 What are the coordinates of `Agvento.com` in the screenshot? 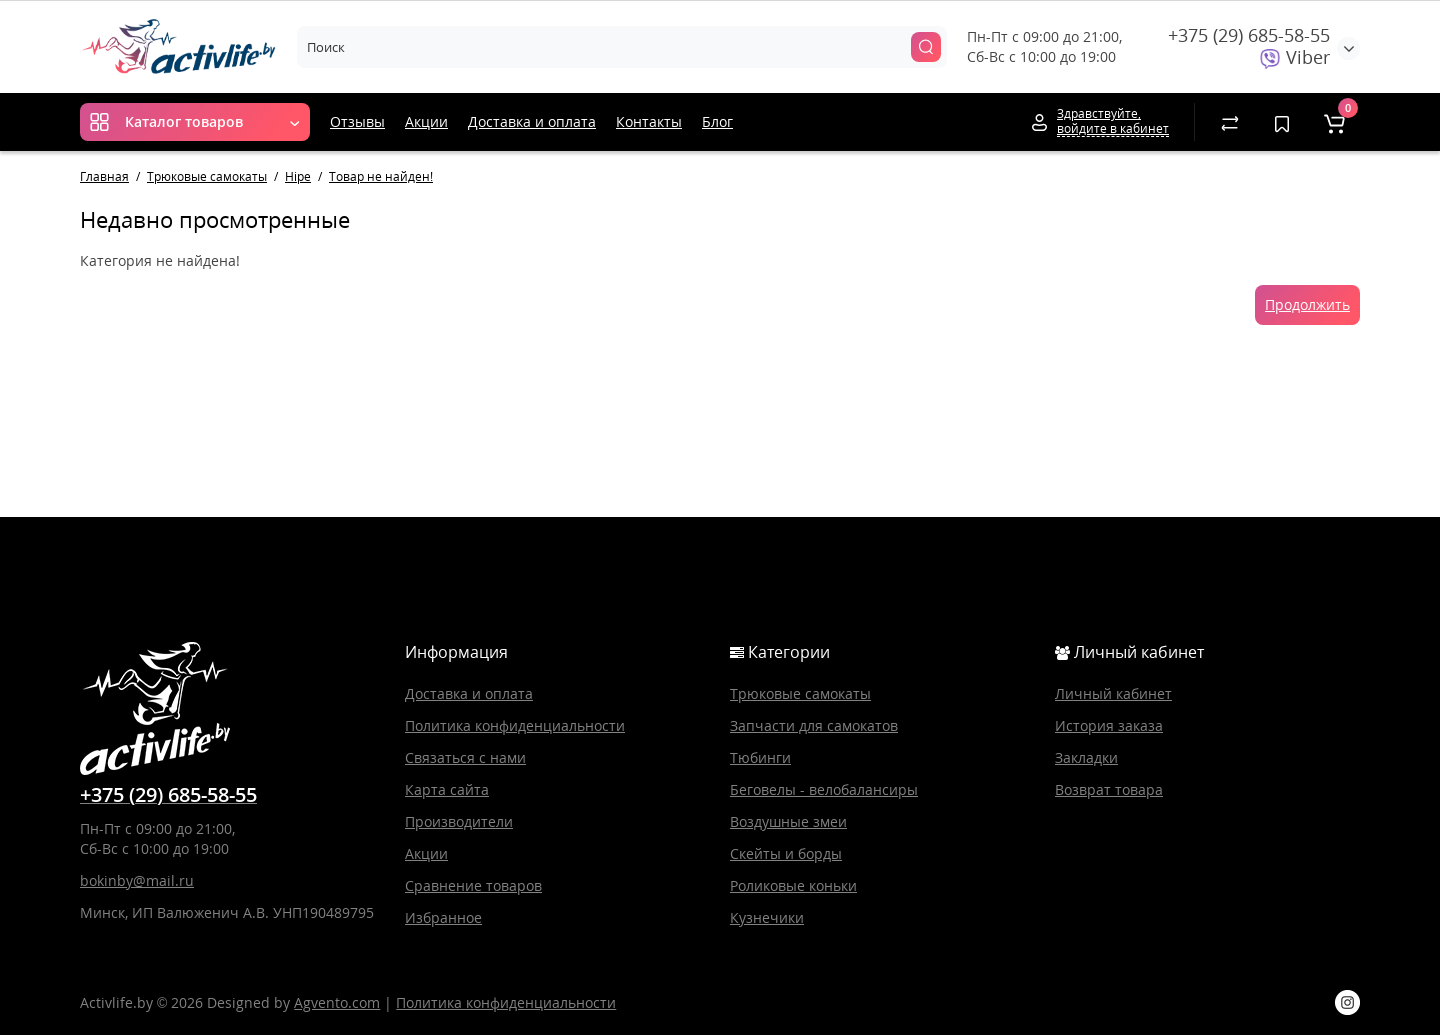 It's located at (337, 1002).